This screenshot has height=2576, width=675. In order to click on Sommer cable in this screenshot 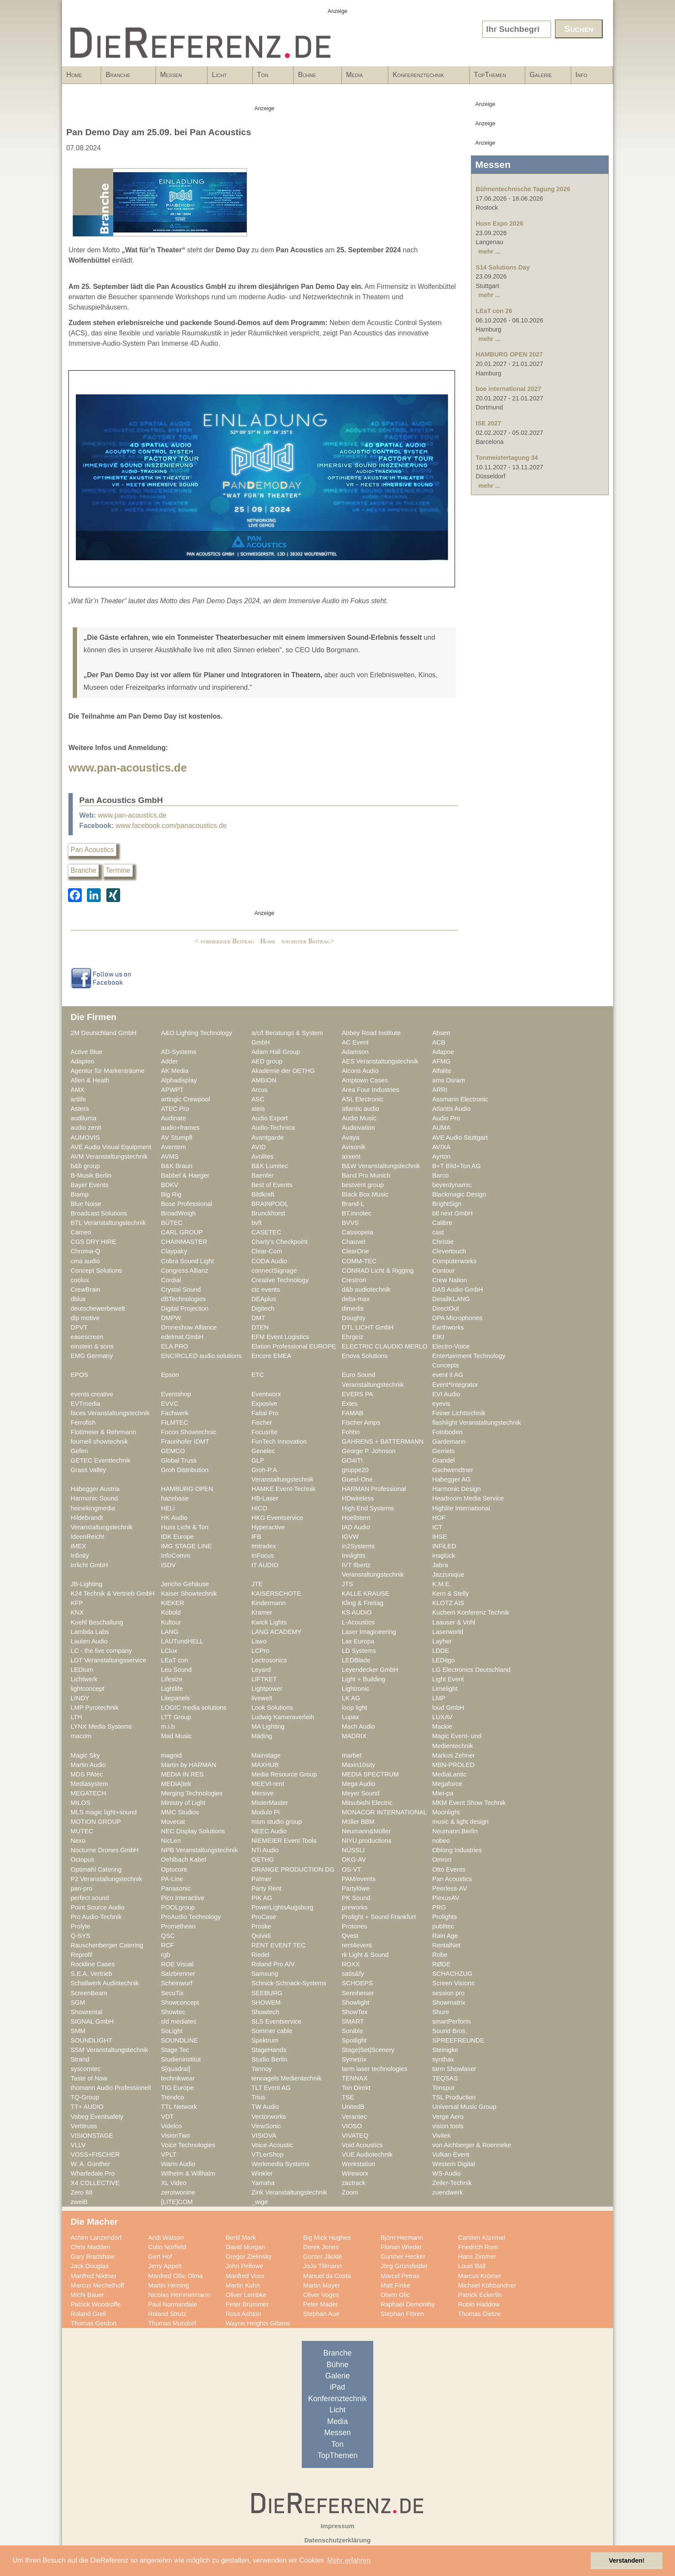, I will do `click(271, 2030)`.